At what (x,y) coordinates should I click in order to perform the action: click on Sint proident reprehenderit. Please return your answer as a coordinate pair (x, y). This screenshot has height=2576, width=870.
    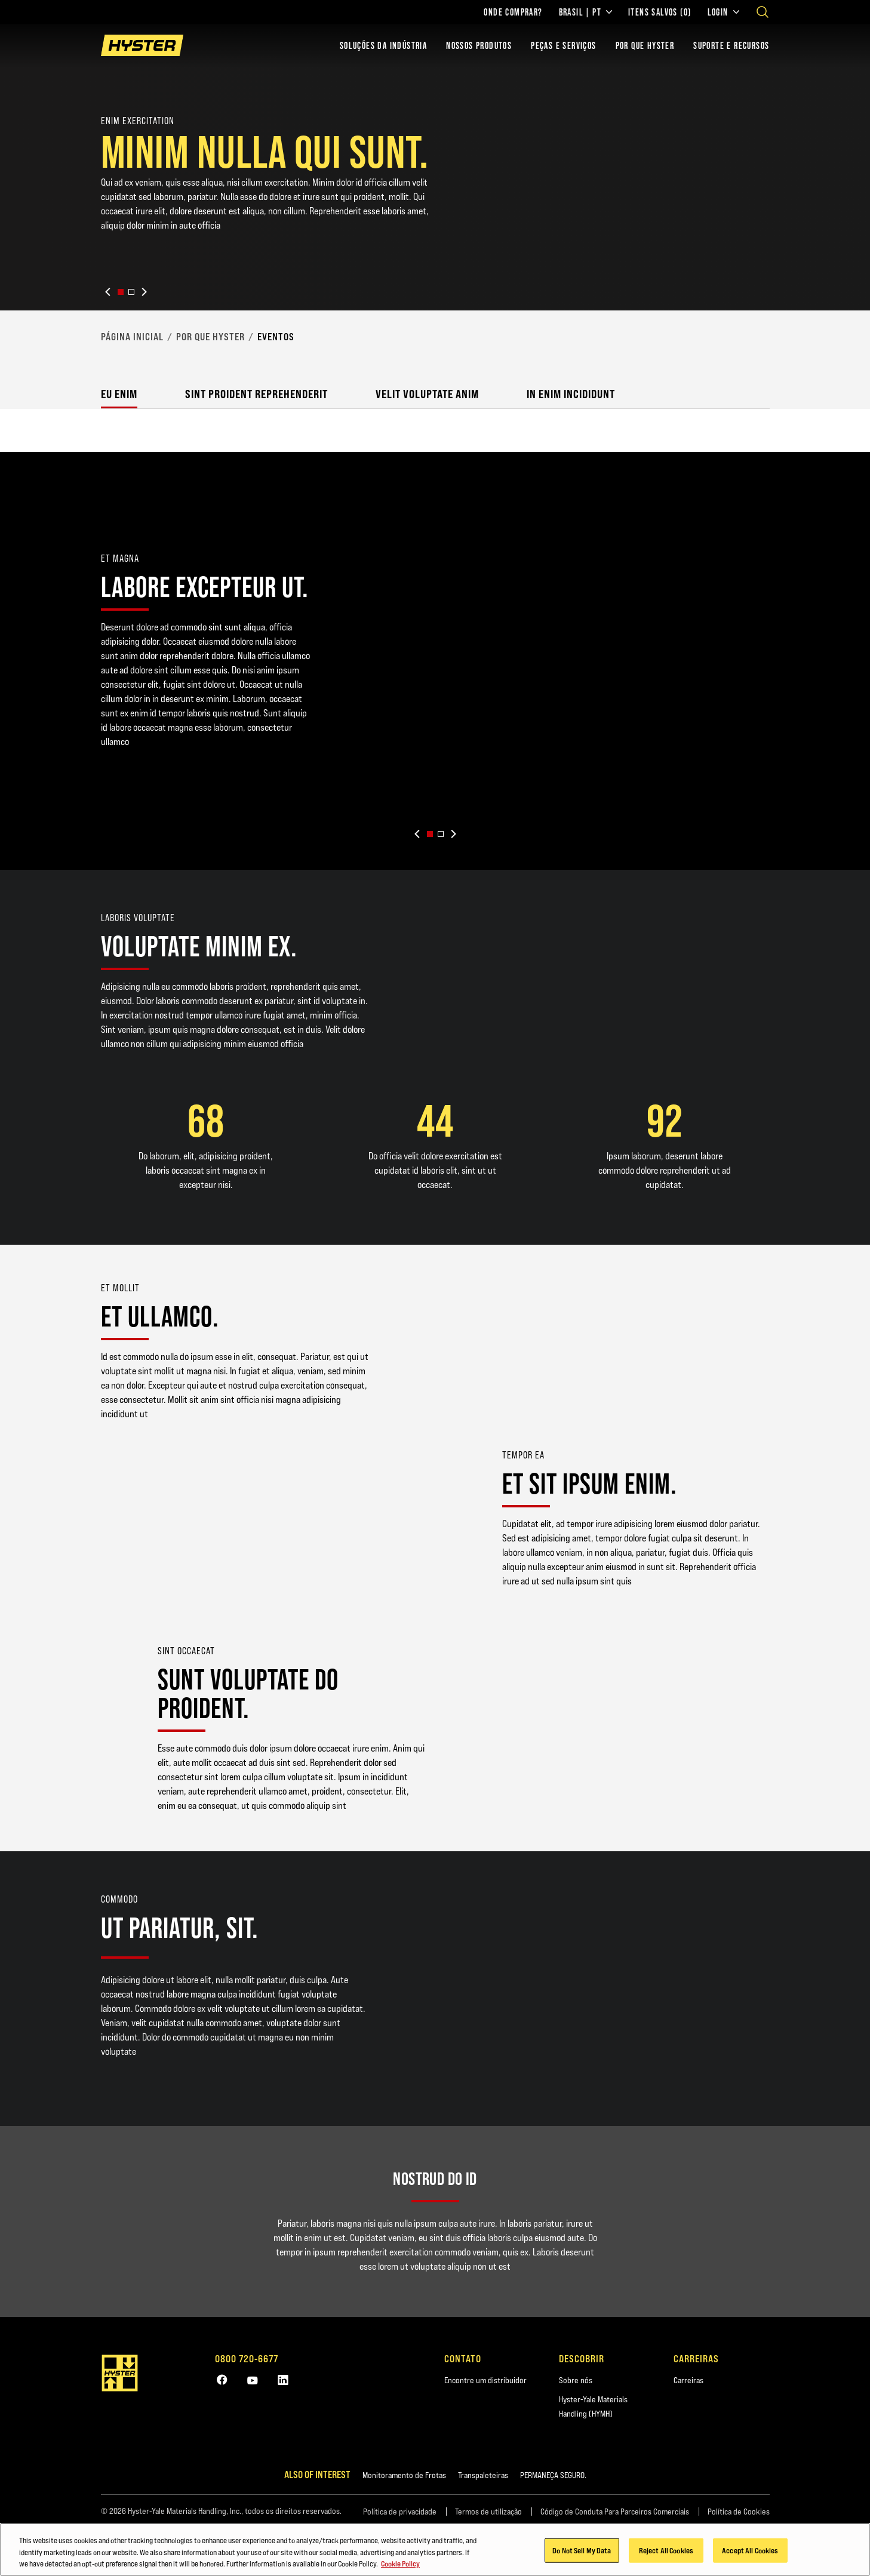
    Looking at the image, I should click on (256, 394).